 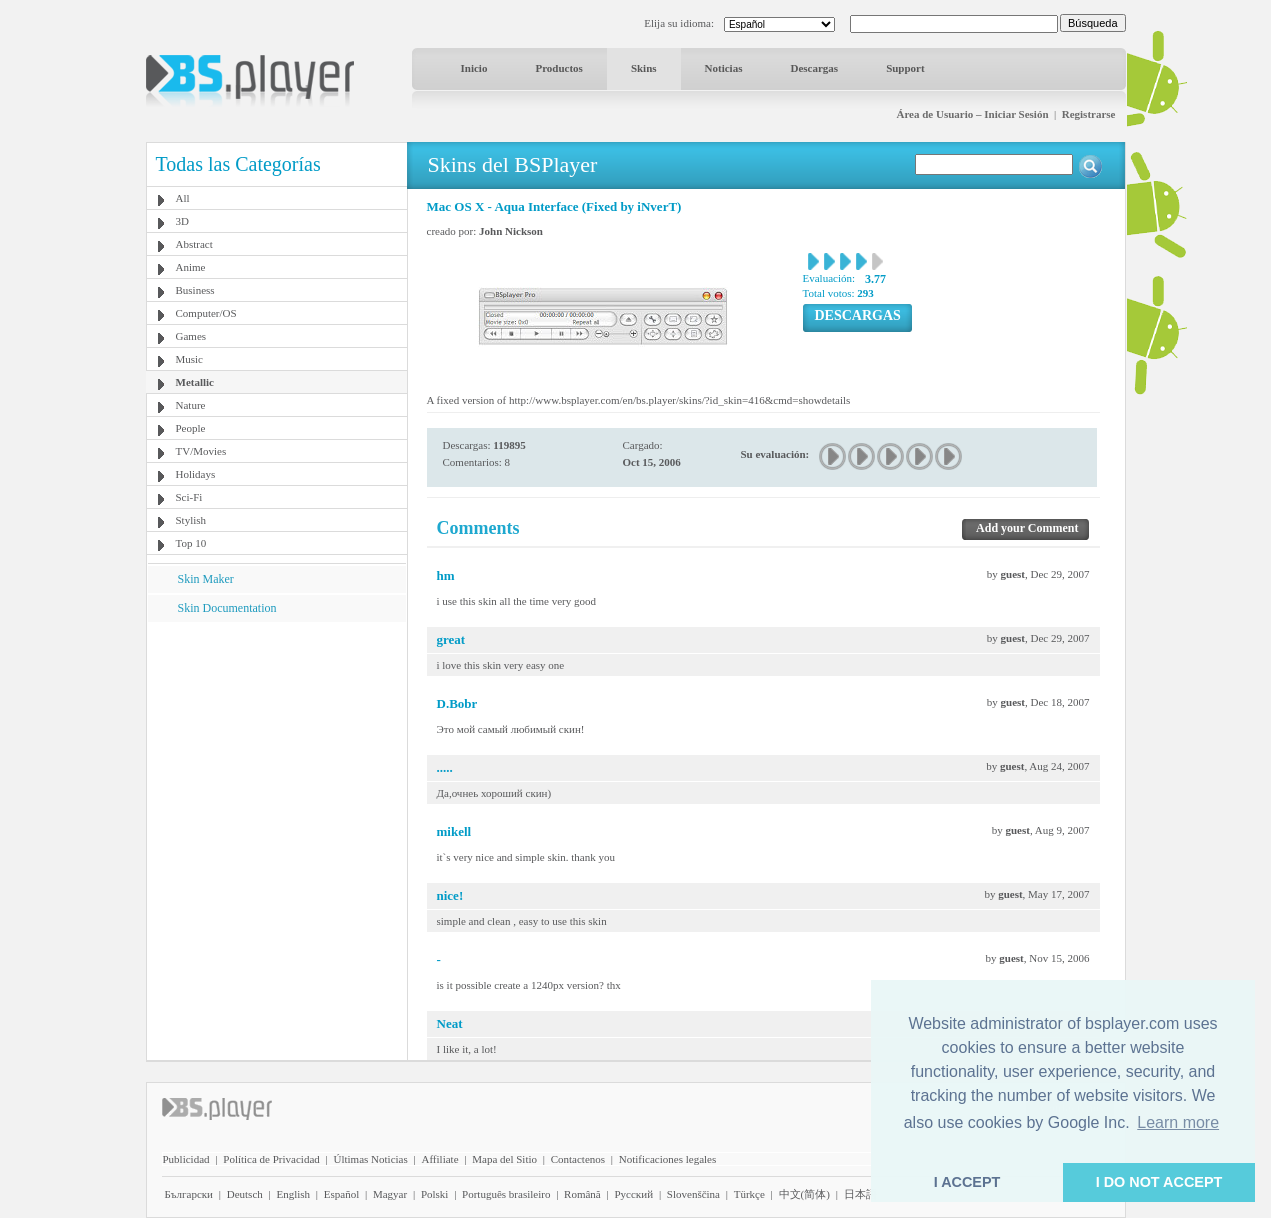 What do you see at coordinates (227, 608) in the screenshot?
I see `Skin Documentation` at bounding box center [227, 608].